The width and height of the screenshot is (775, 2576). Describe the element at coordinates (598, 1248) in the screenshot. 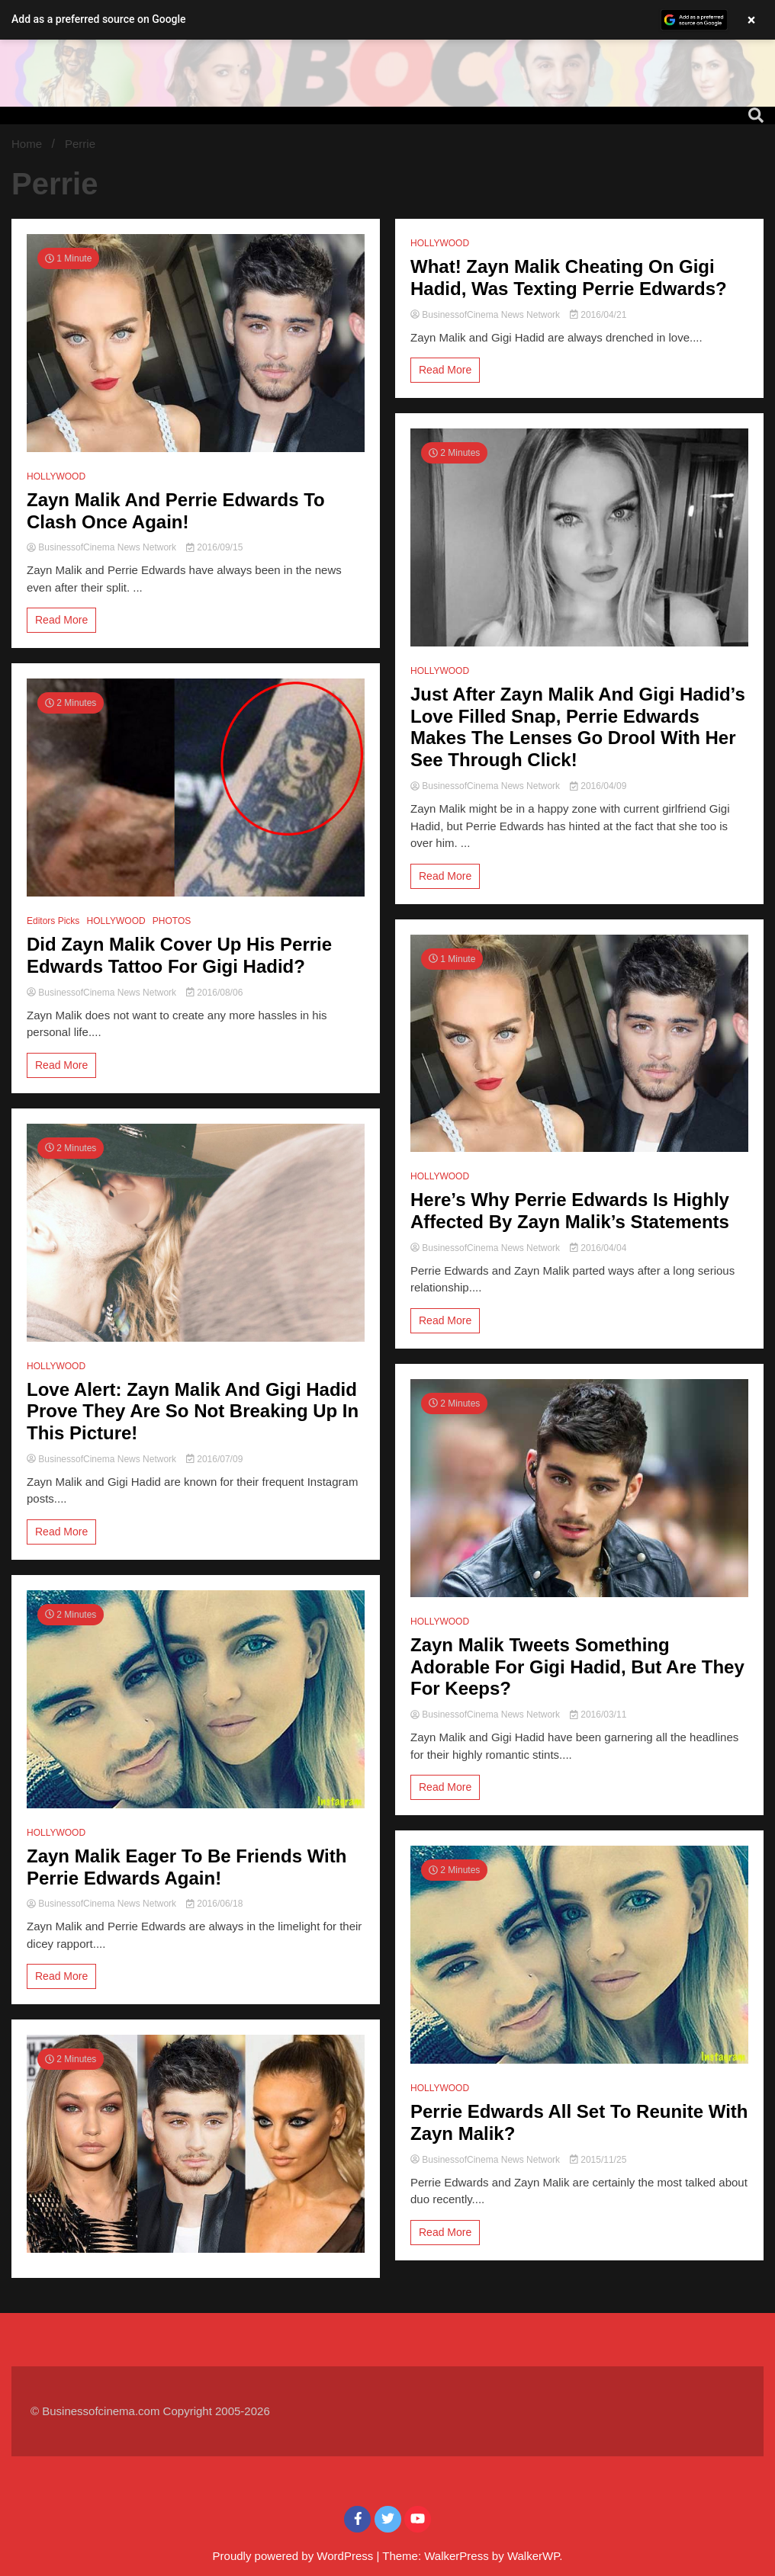

I see `2016/04/04` at that location.